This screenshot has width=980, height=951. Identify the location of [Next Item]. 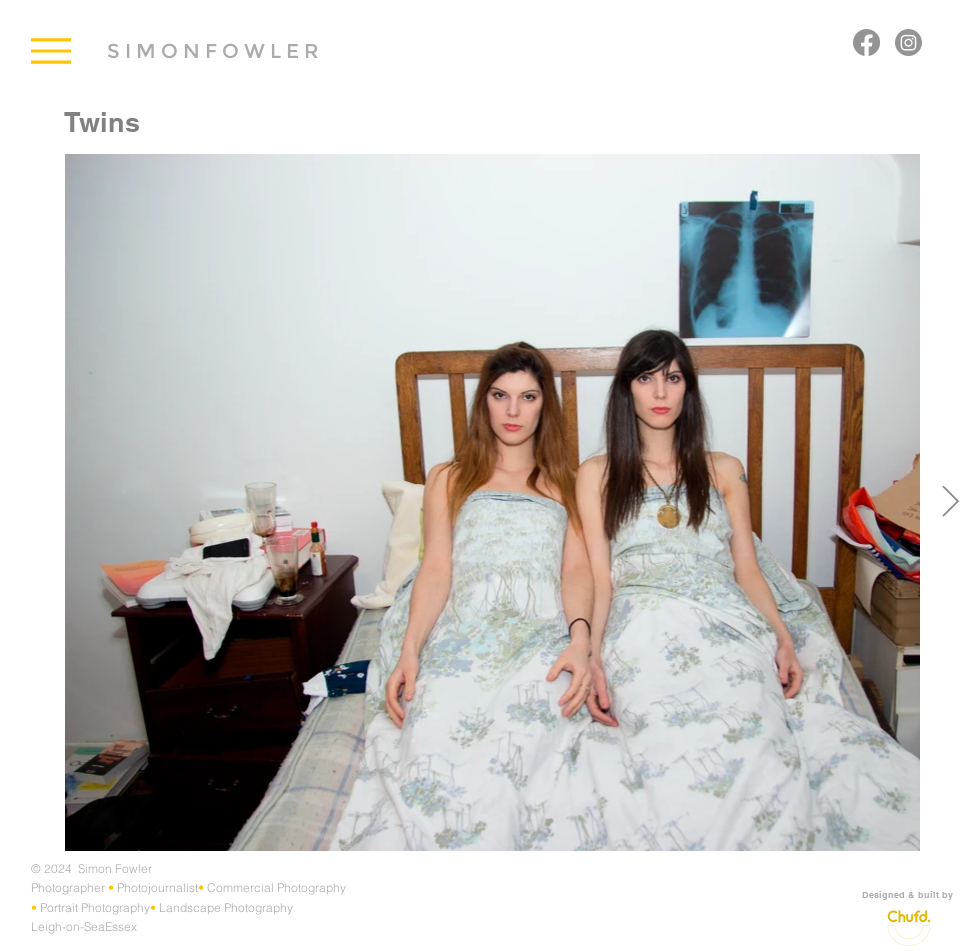
(950, 503).